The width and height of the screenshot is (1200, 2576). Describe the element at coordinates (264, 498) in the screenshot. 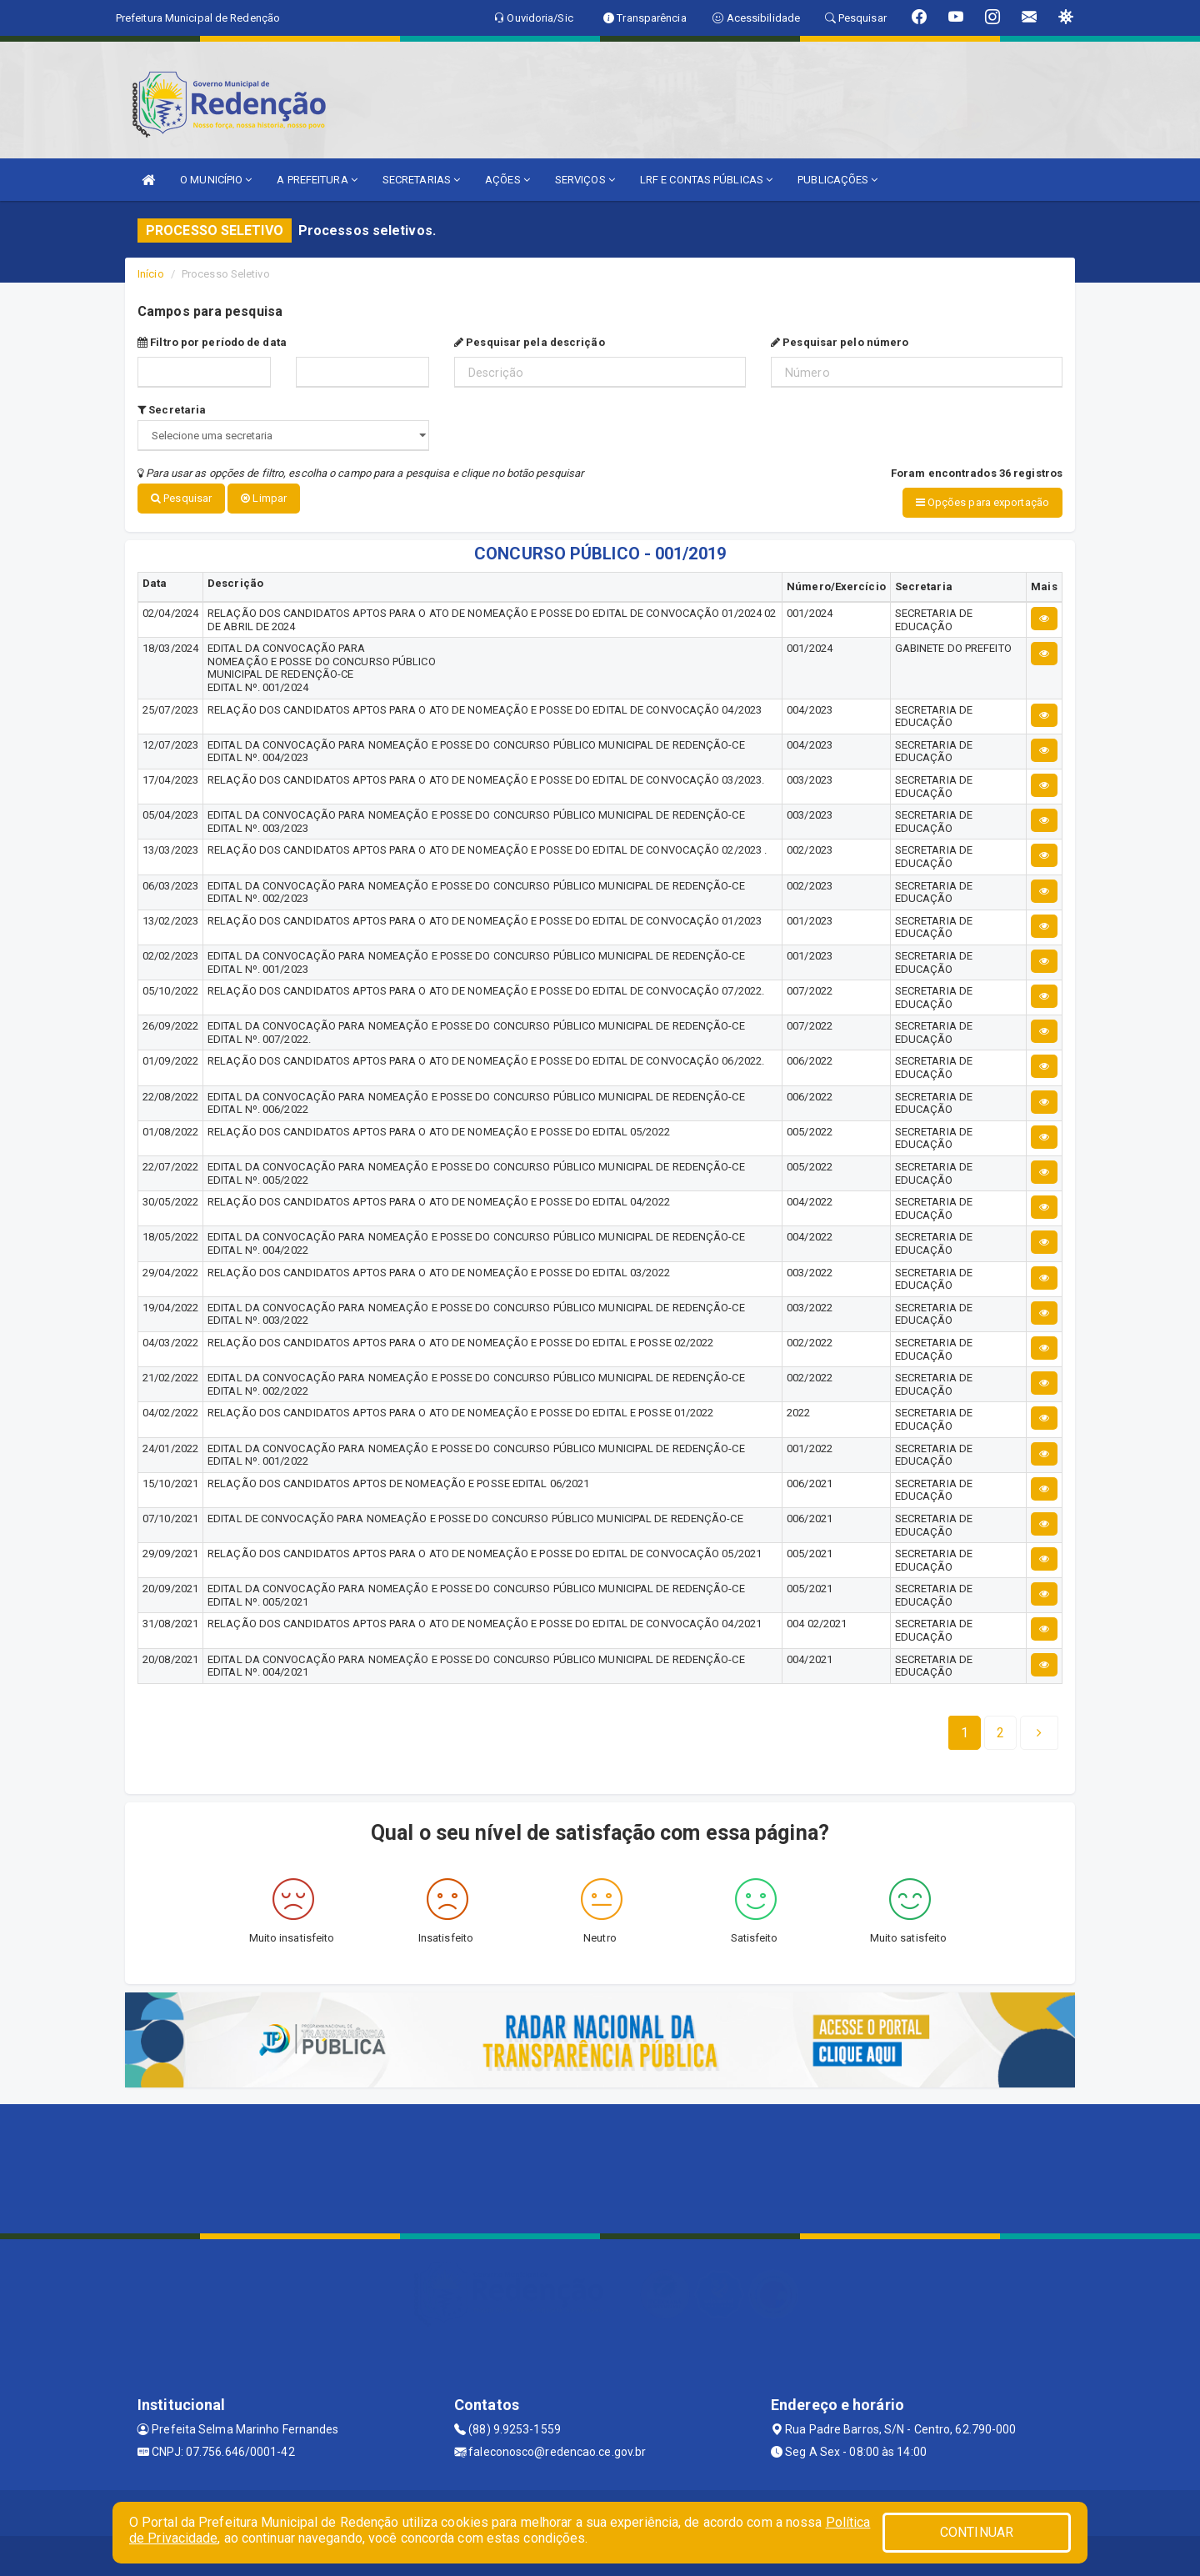

I see `Limpar` at that location.